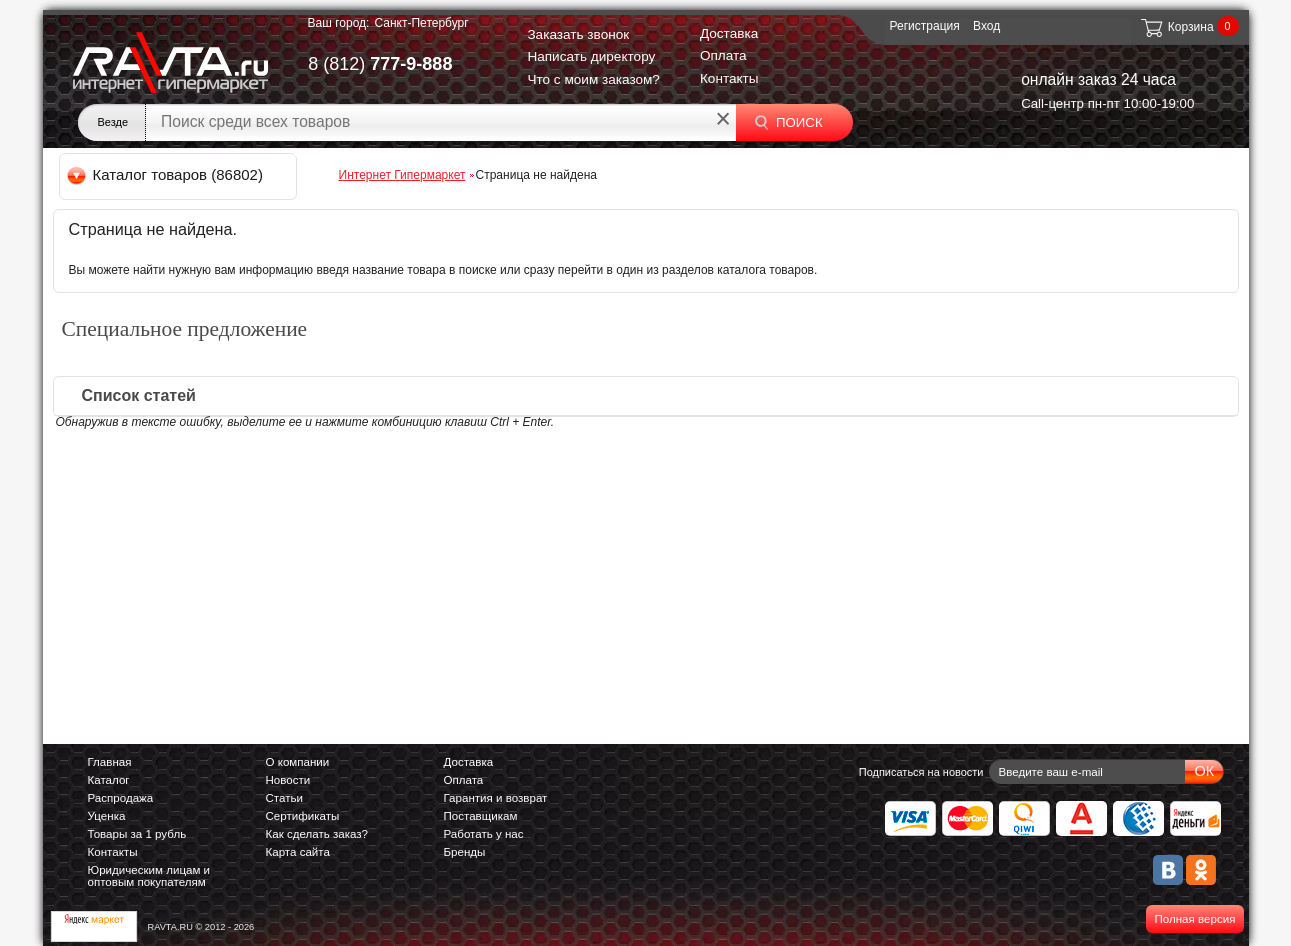 This screenshot has width=1291, height=946. Describe the element at coordinates (149, 876) in the screenshot. I see `Юридическим лицам и оптовым покупателям` at that location.